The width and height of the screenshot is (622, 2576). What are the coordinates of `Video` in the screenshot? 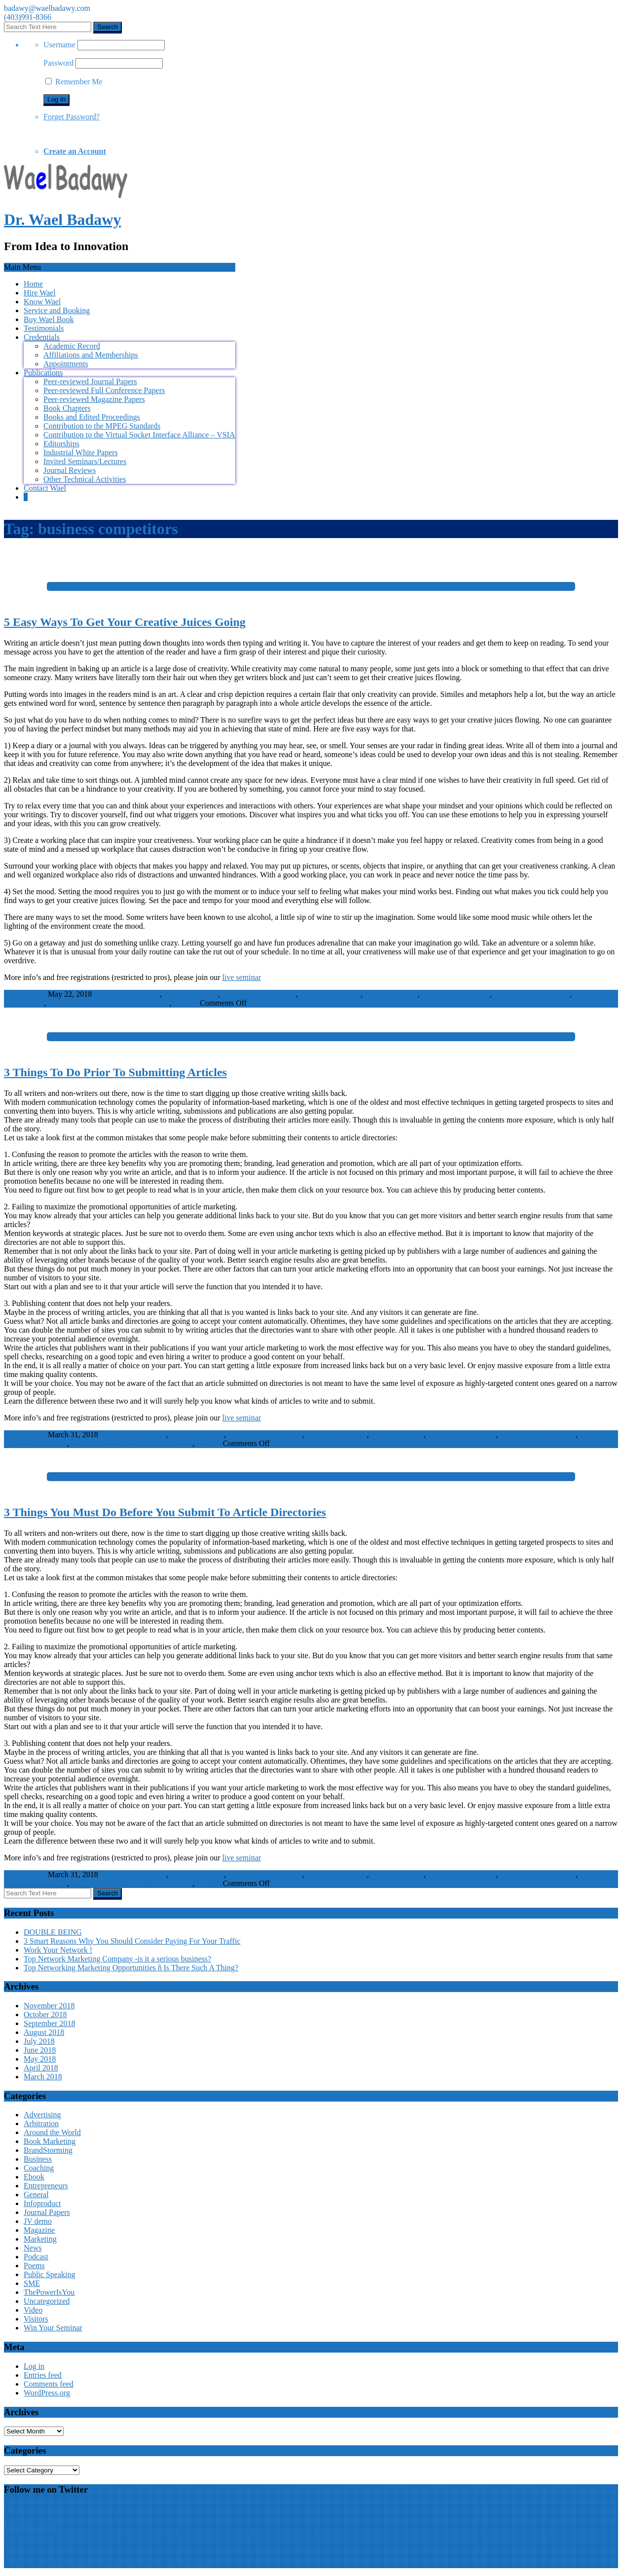 It's located at (33, 2310).